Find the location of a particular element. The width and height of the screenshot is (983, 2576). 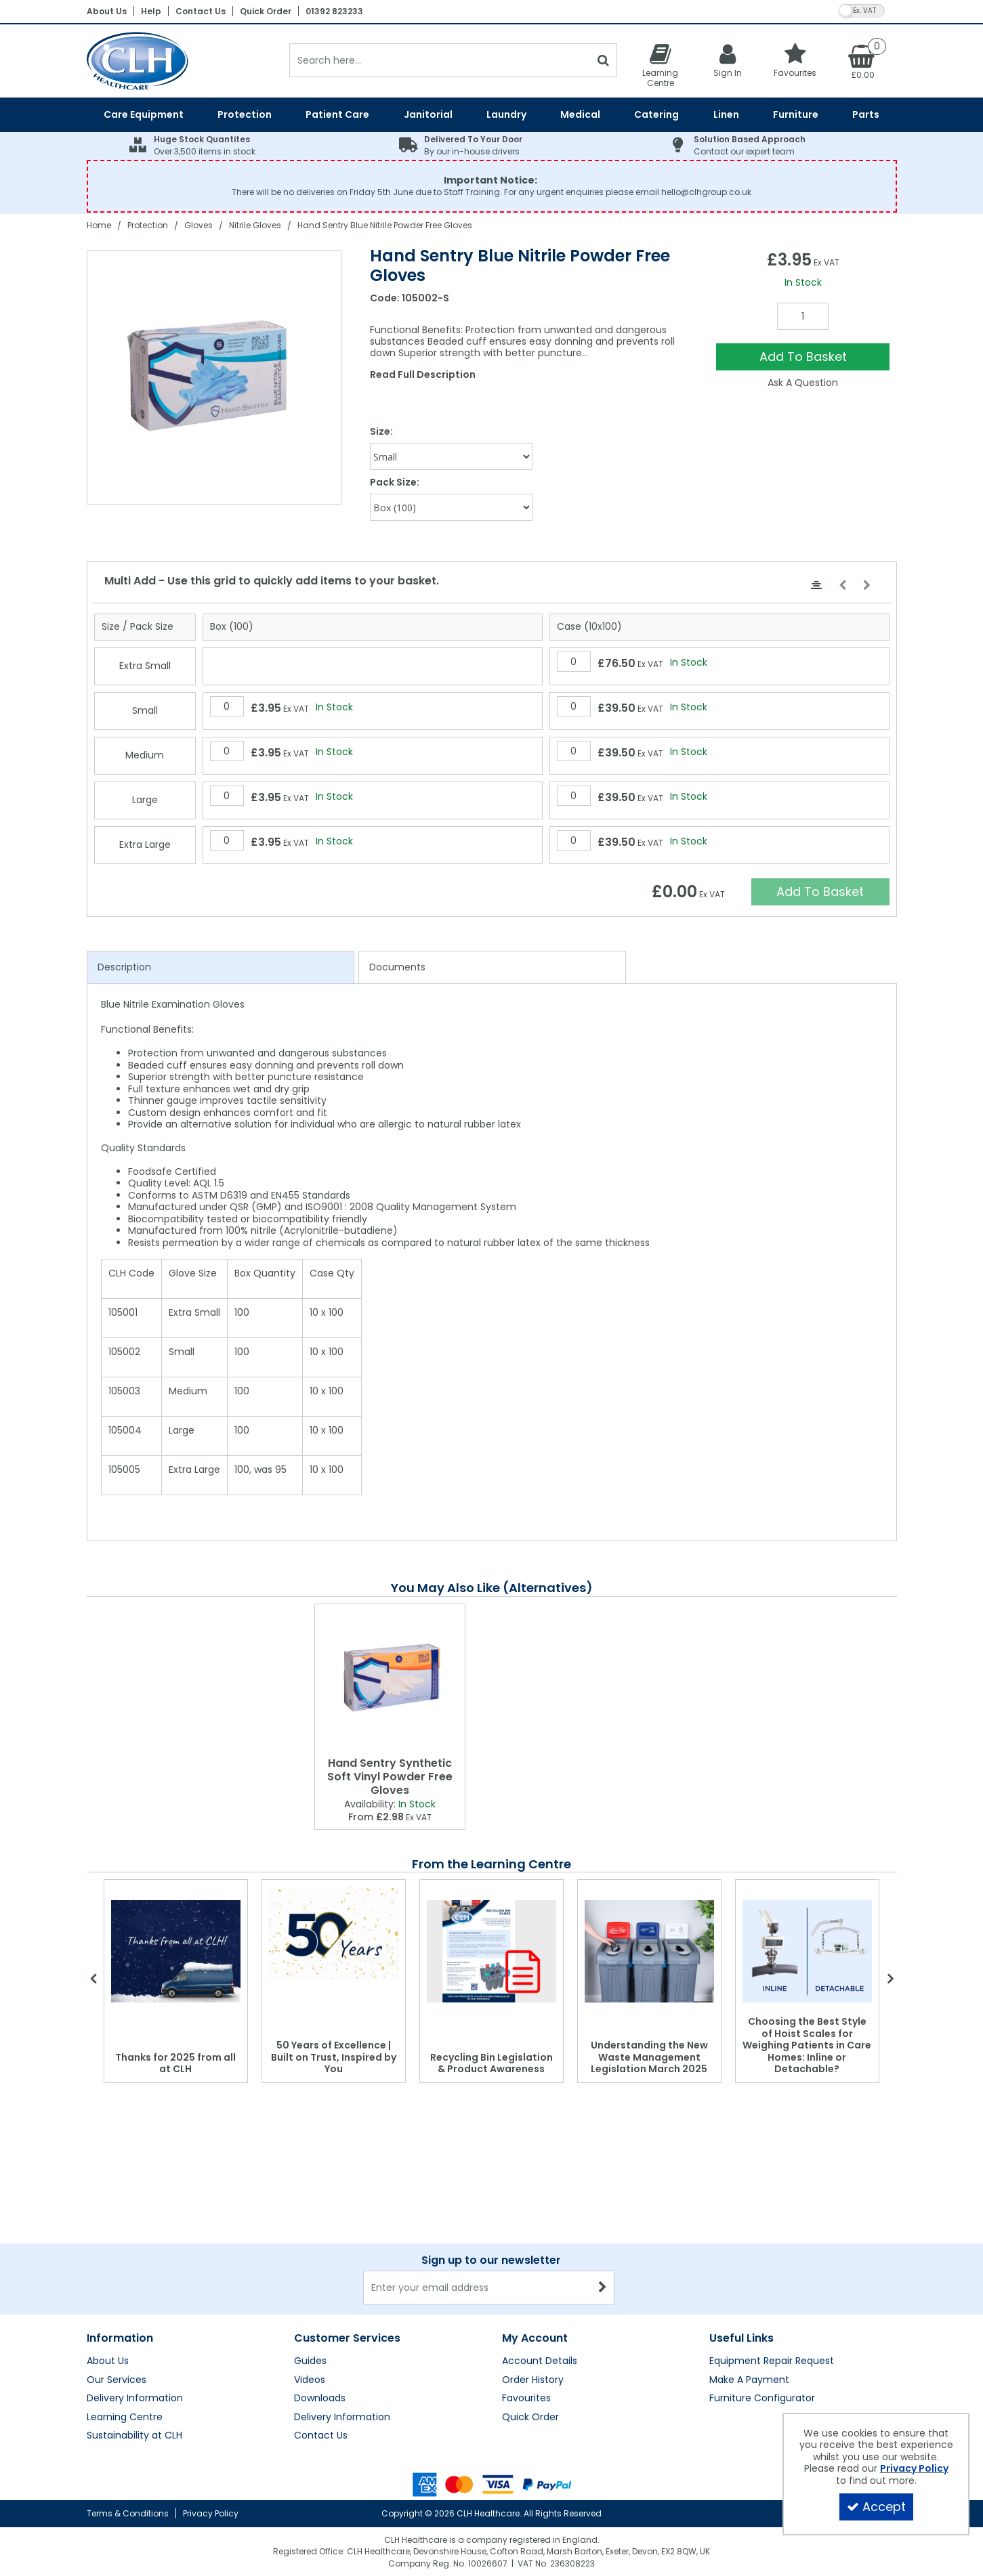

[Breadcrumb Link: https://clhgroup.co.uk/protection/gloves] is located at coordinates (198, 225).